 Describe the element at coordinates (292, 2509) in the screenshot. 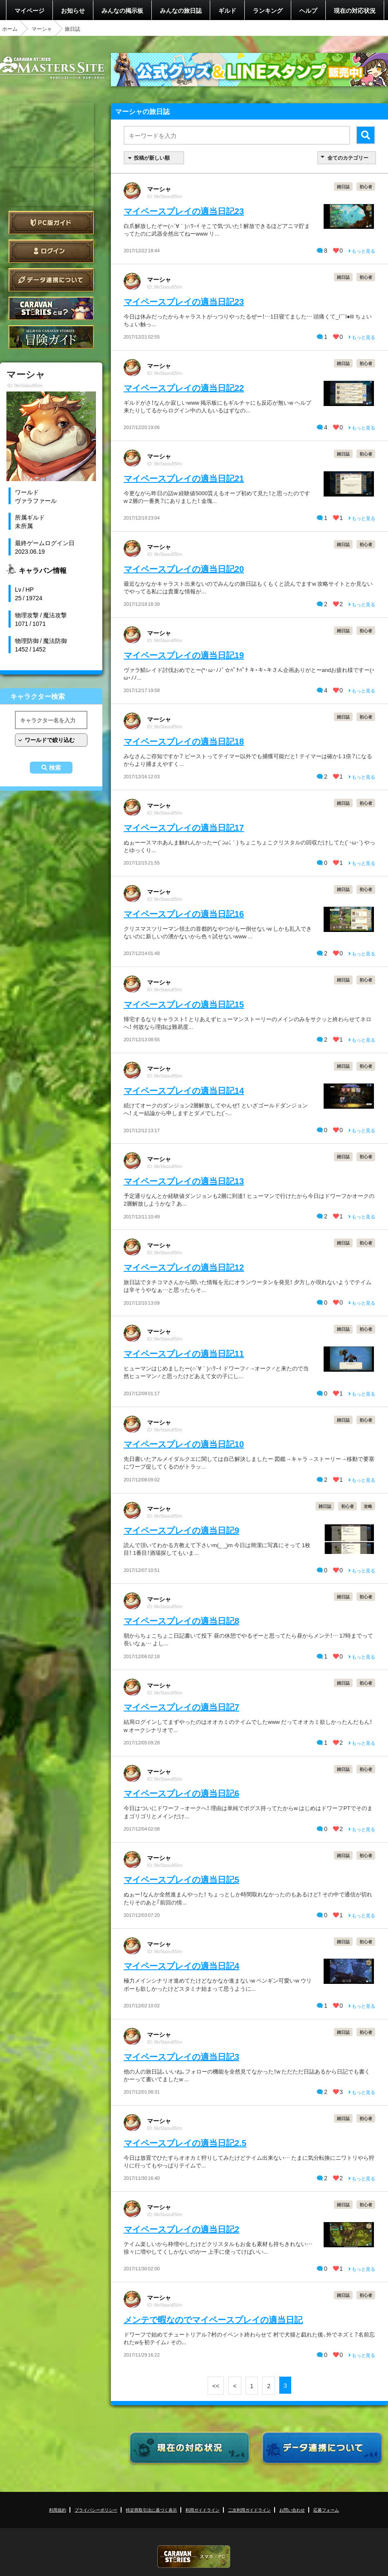

I see `お問い合わせ` at that location.